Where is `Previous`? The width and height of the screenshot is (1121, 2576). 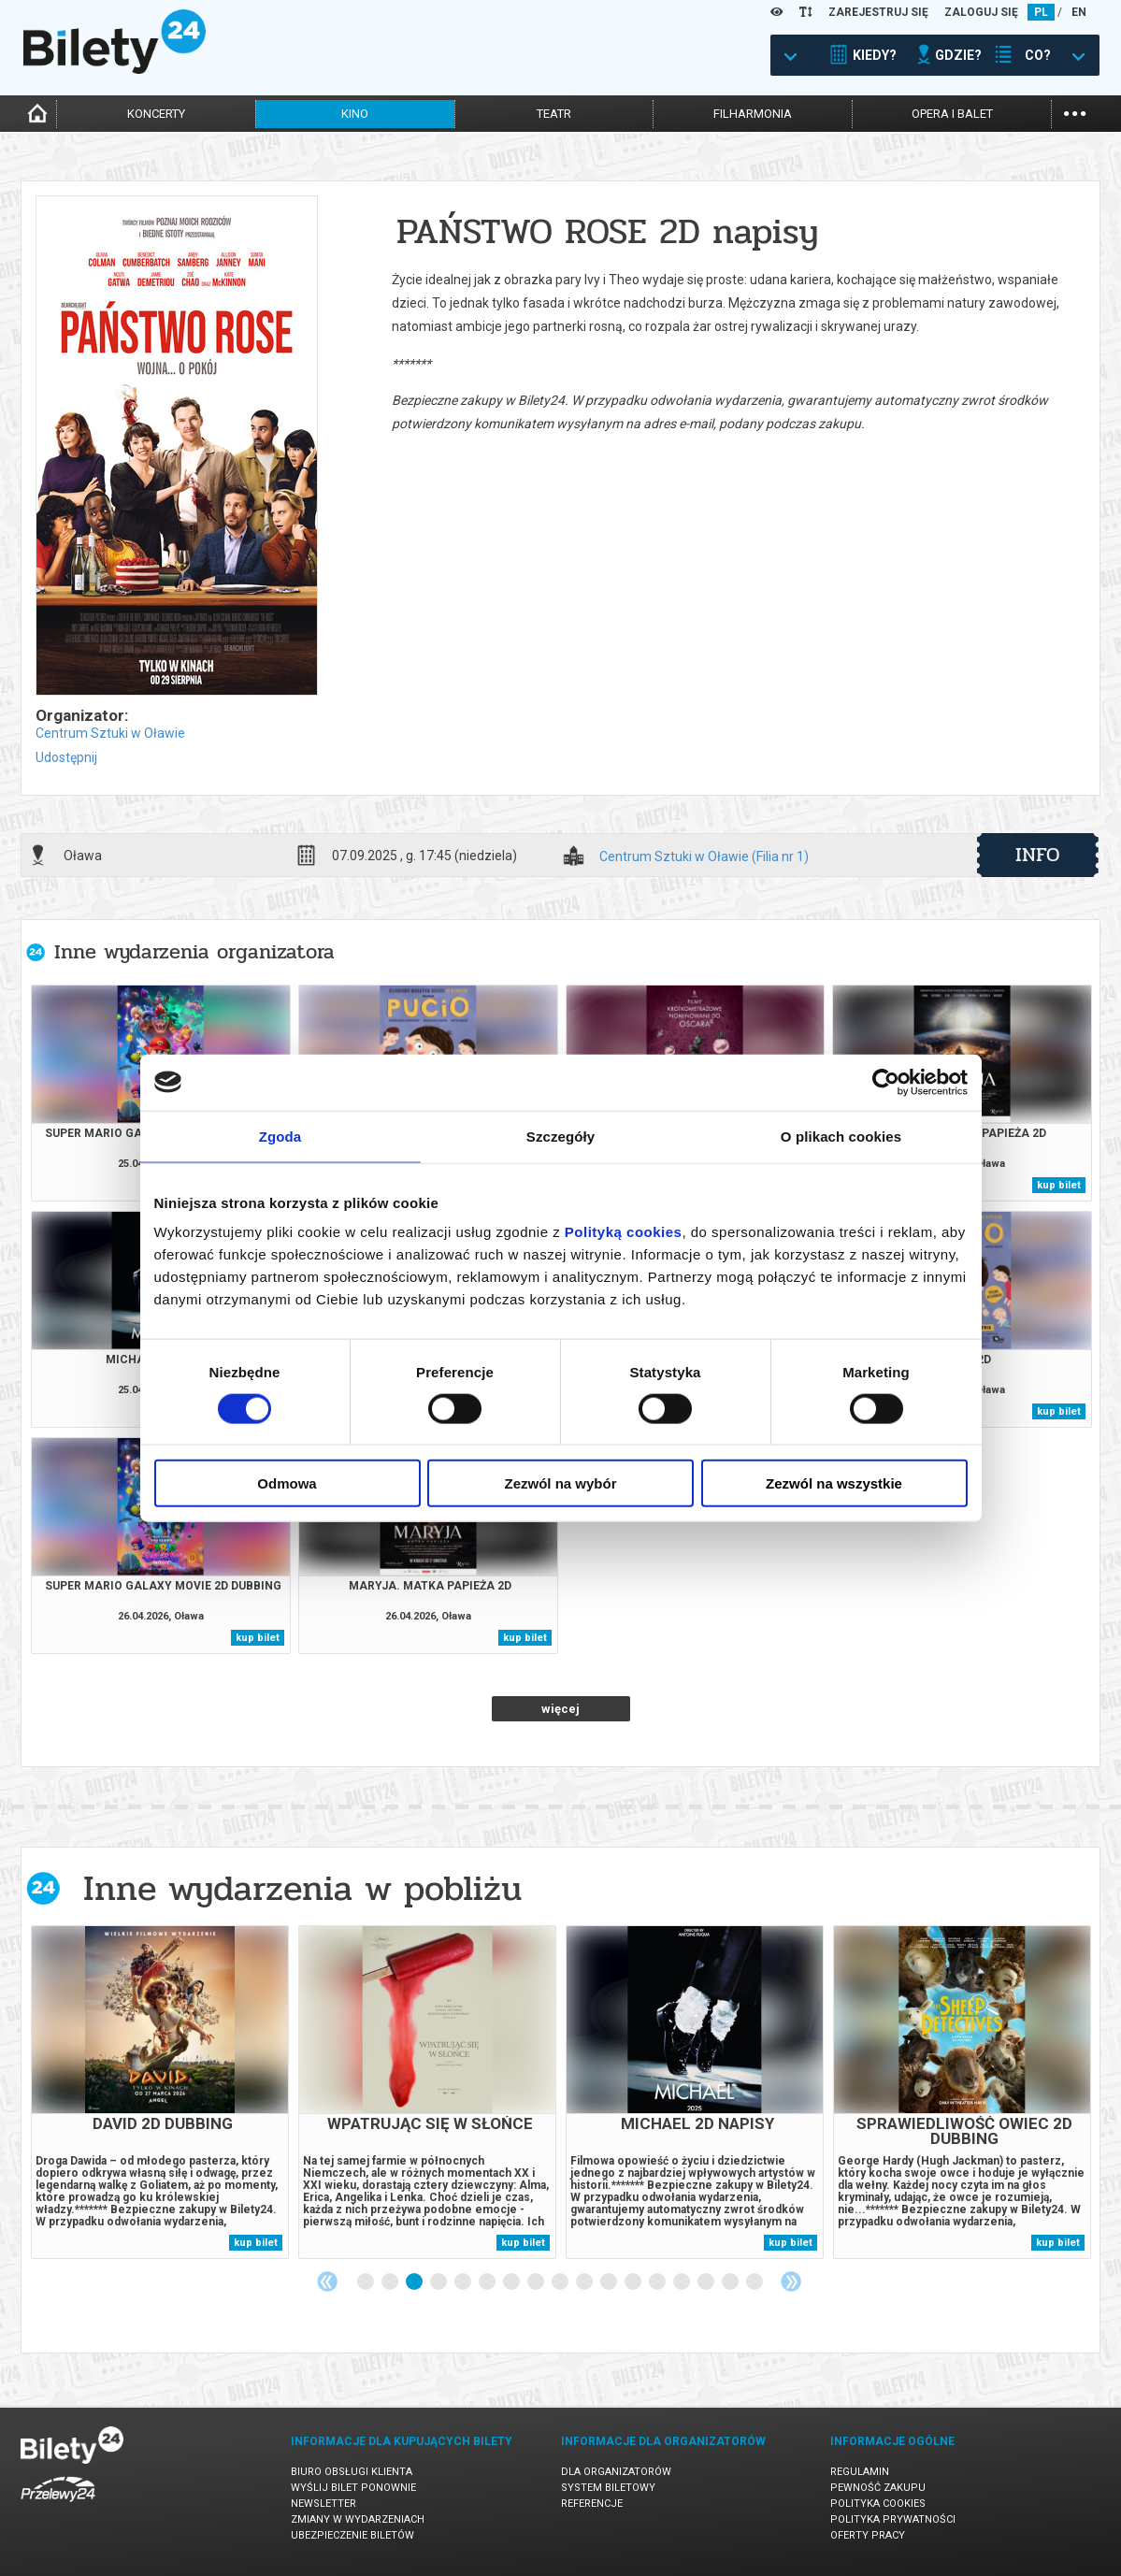 Previous is located at coordinates (327, 2281).